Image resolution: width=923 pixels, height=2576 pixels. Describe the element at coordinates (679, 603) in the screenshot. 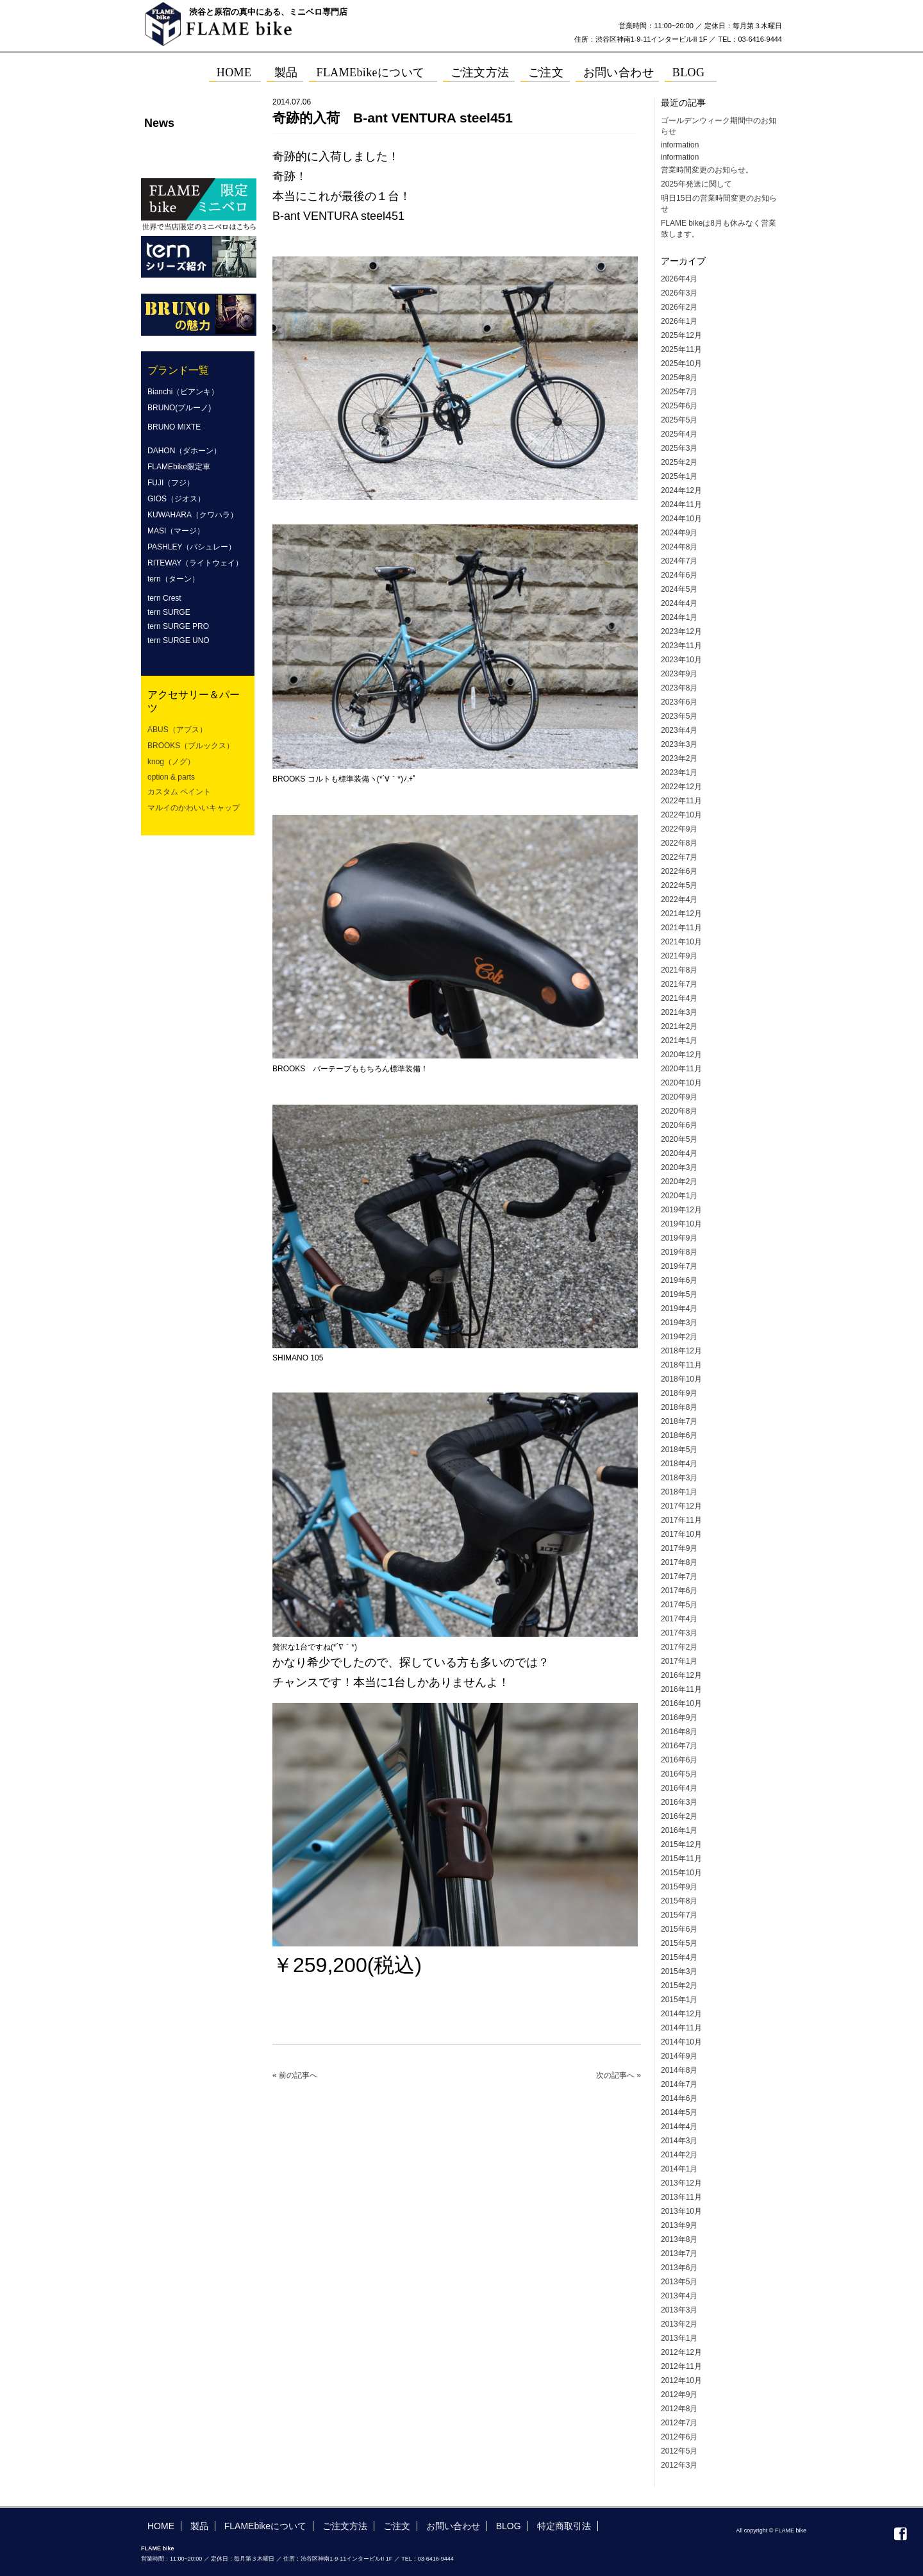

I see `2024年4月` at that location.